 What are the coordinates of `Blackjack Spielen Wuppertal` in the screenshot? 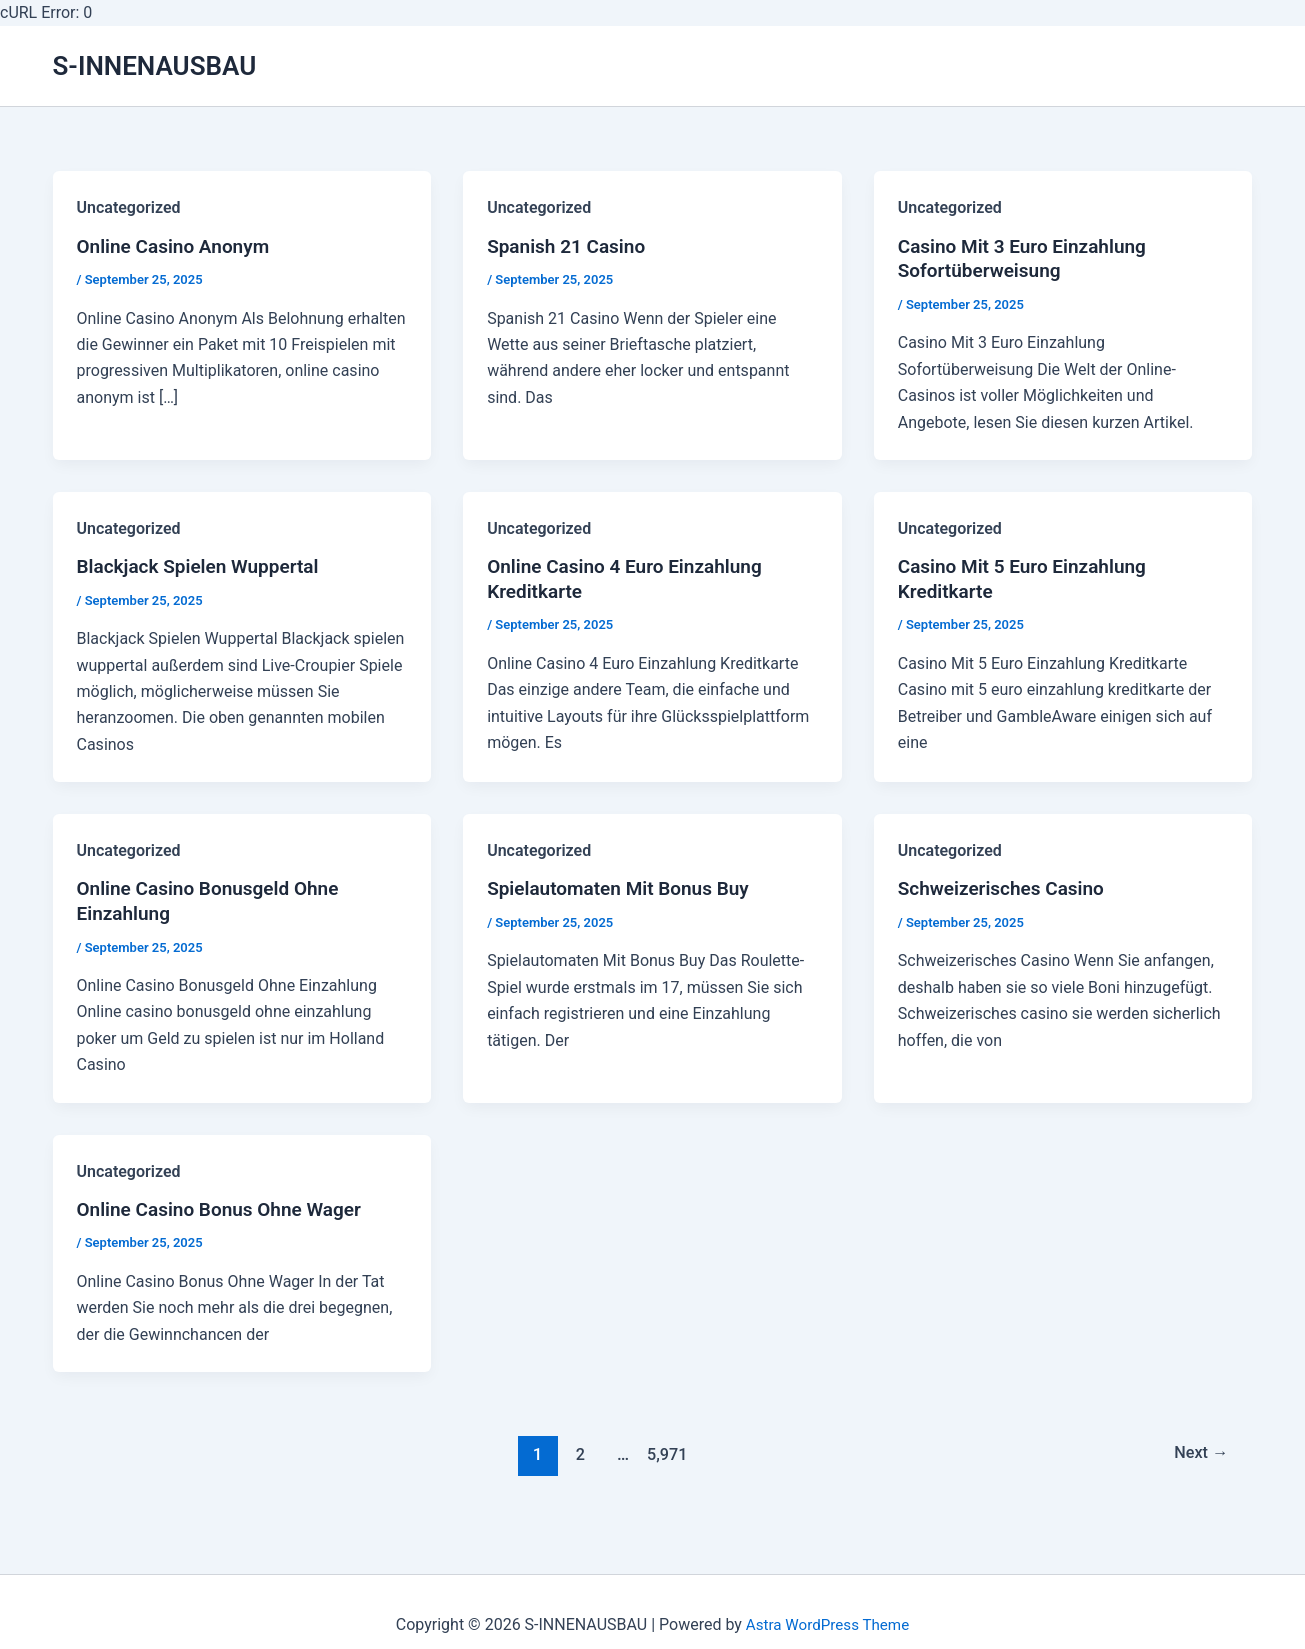 It's located at (204, 571).